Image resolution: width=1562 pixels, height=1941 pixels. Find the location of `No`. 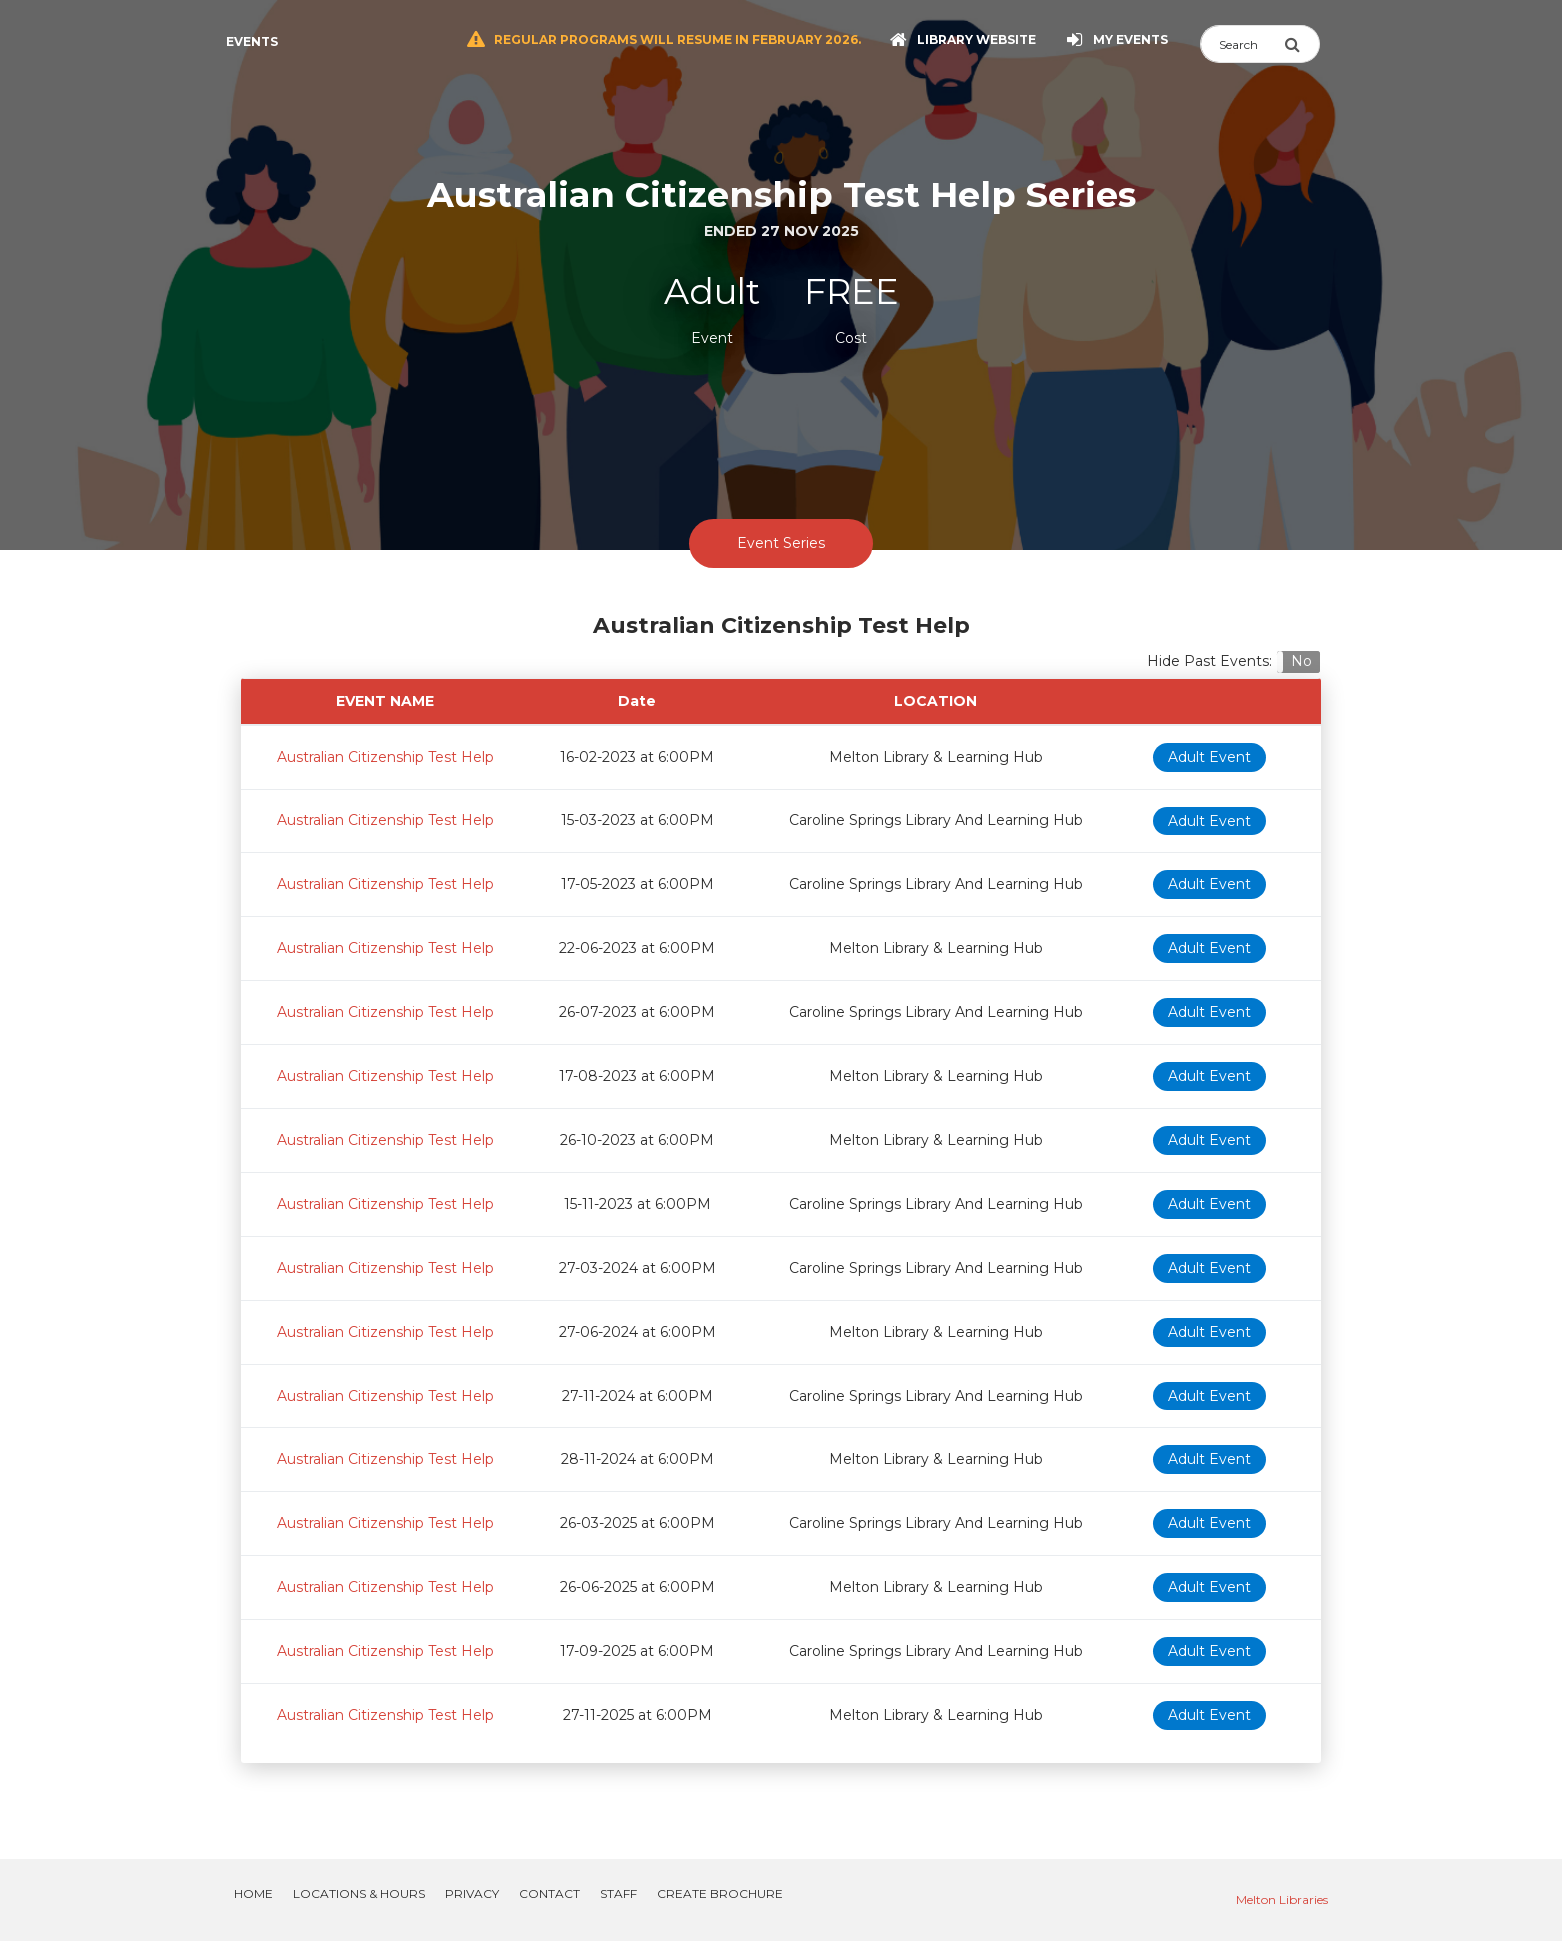

No is located at coordinates (1301, 661).